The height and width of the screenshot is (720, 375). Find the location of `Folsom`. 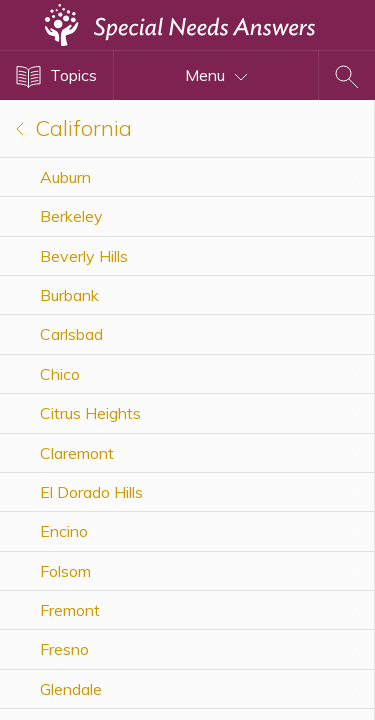

Folsom is located at coordinates (65, 571).